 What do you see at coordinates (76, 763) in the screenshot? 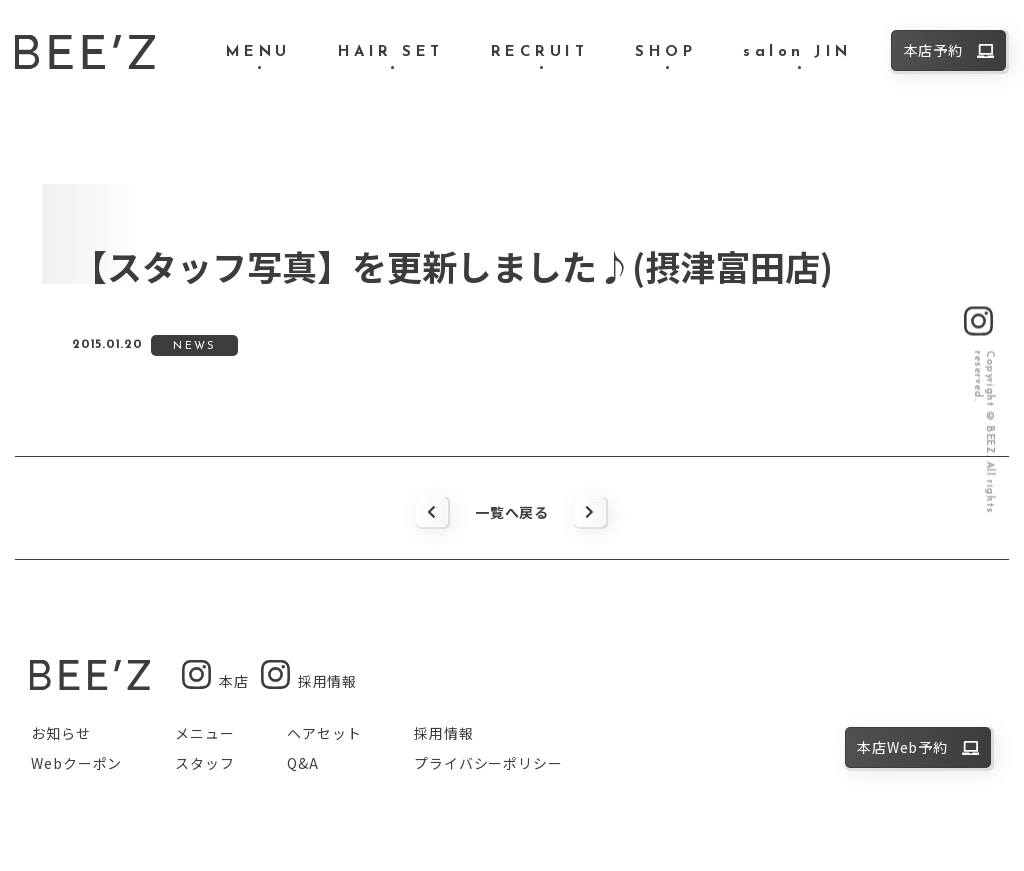
I see `Webクーポン` at bounding box center [76, 763].